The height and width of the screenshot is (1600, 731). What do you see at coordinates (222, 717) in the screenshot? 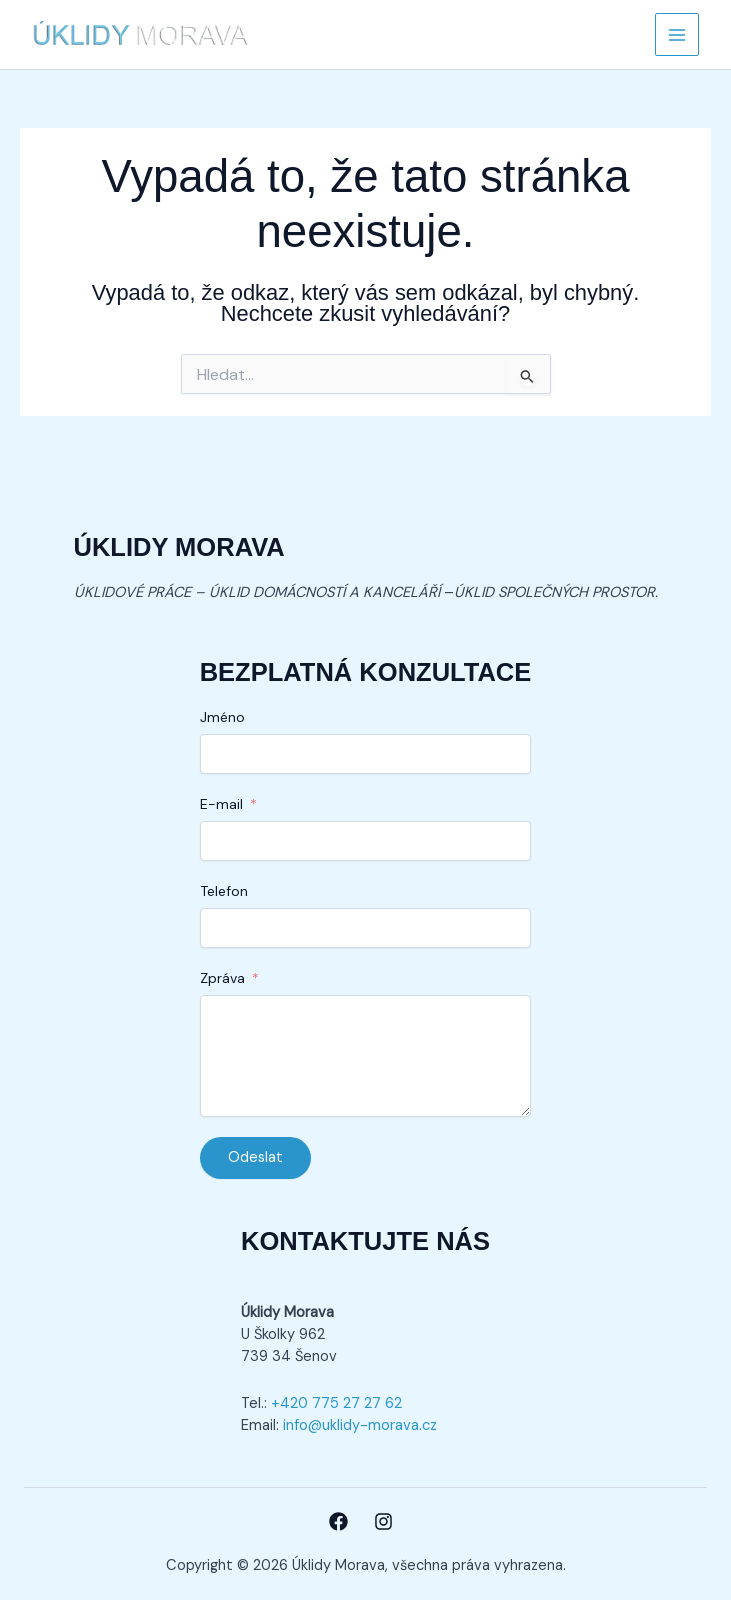
I see `Jméno` at bounding box center [222, 717].